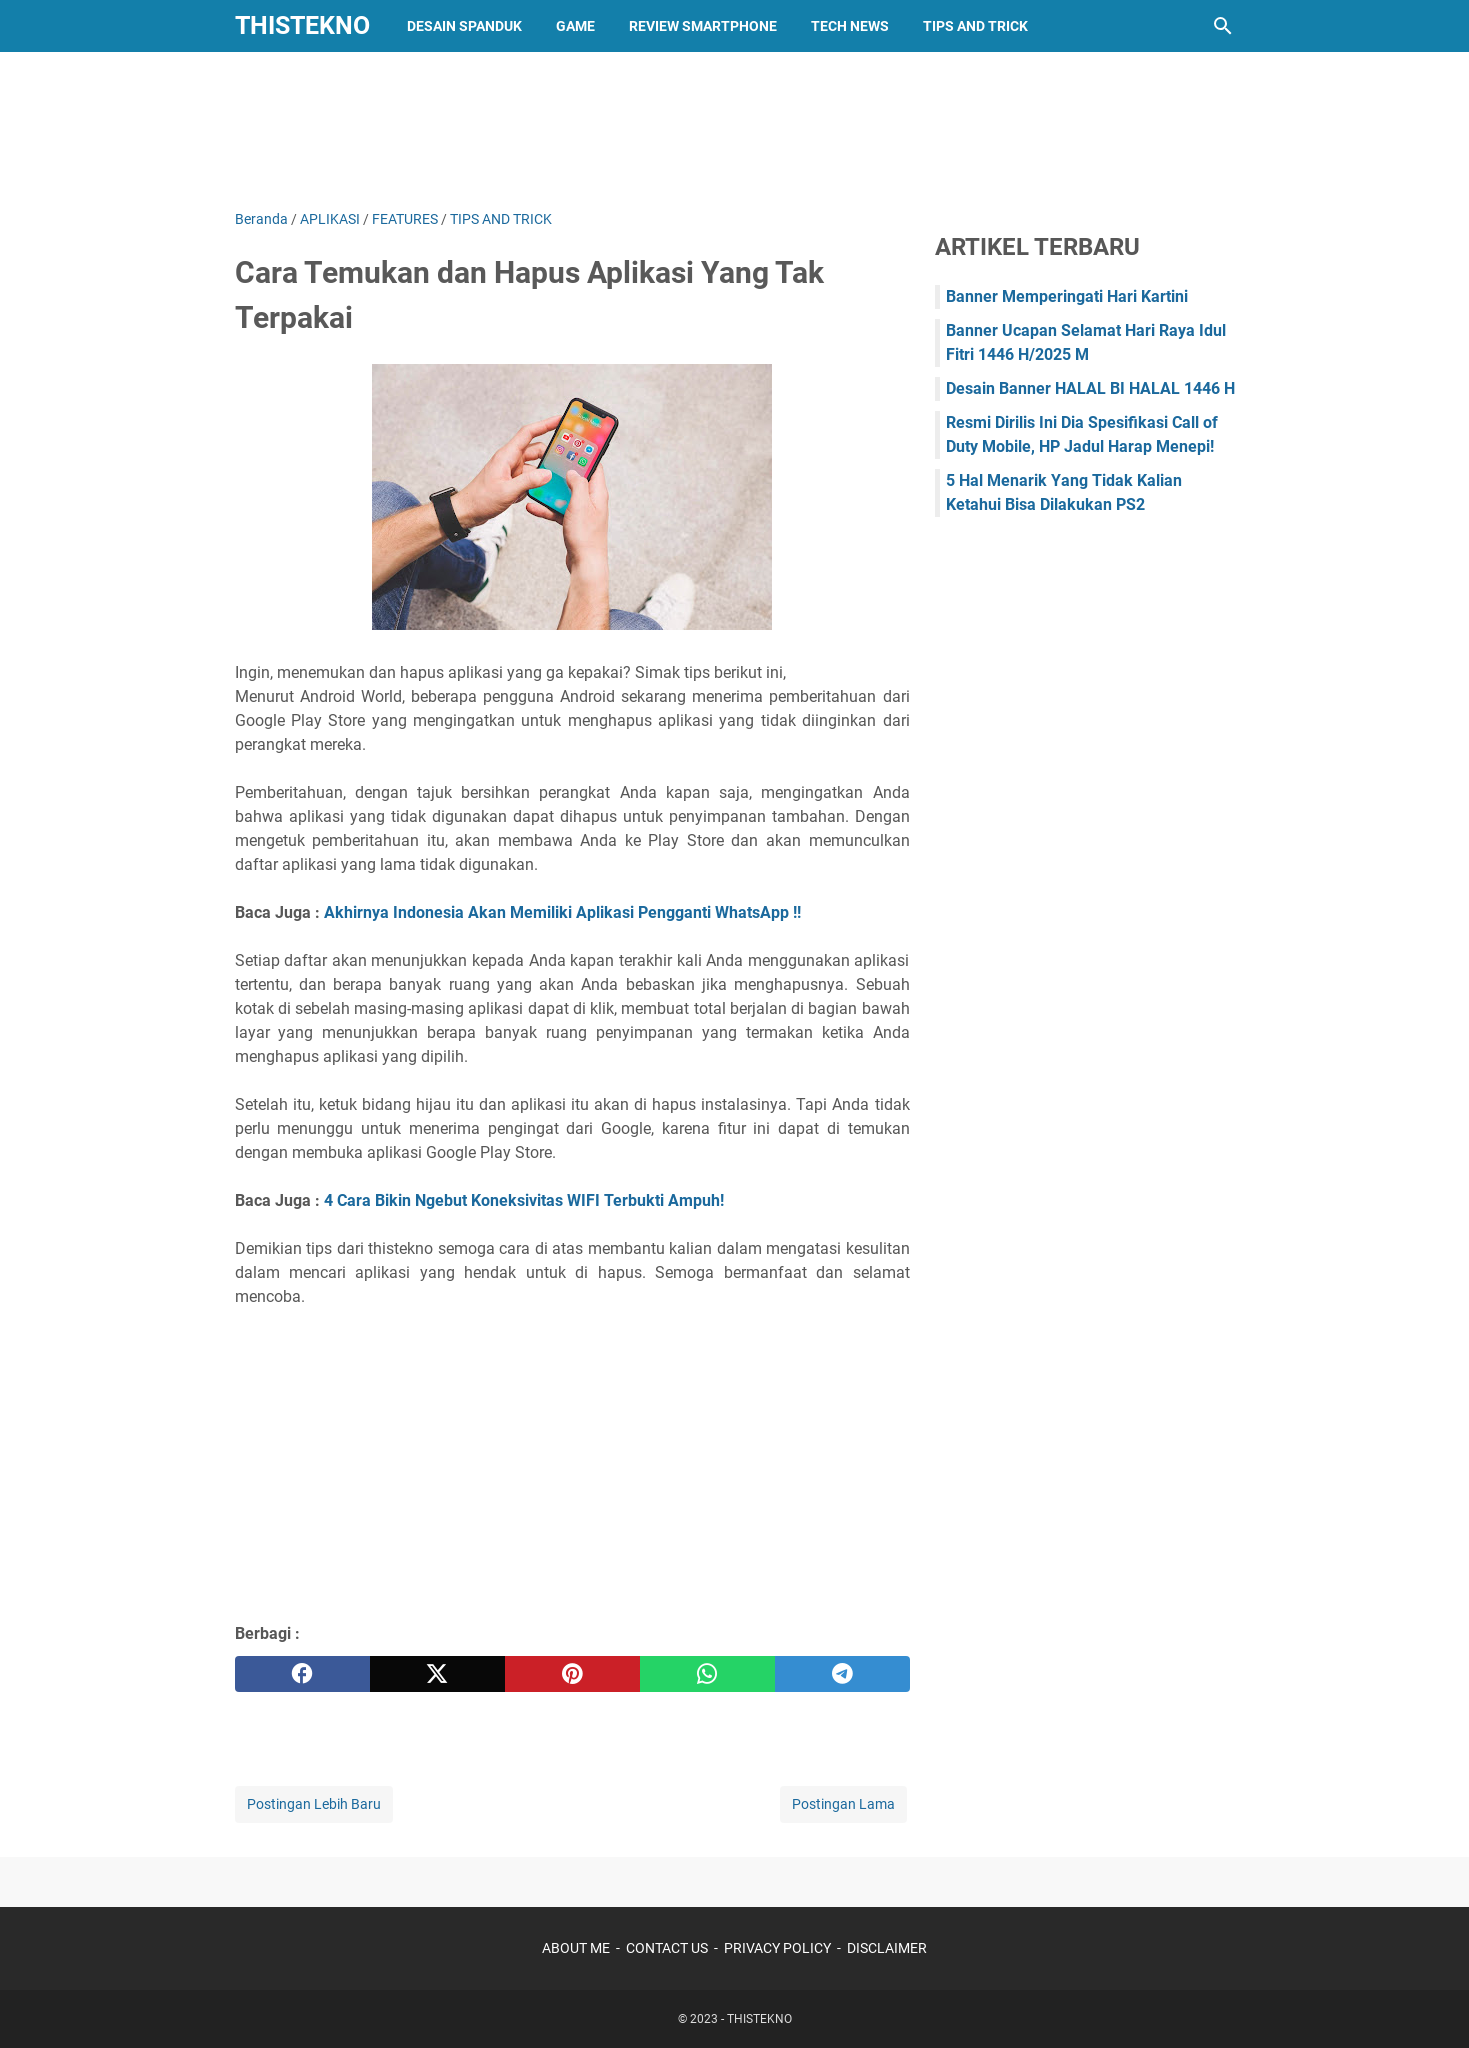  Describe the element at coordinates (437, 1674) in the screenshot. I see `[twitter]` at that location.